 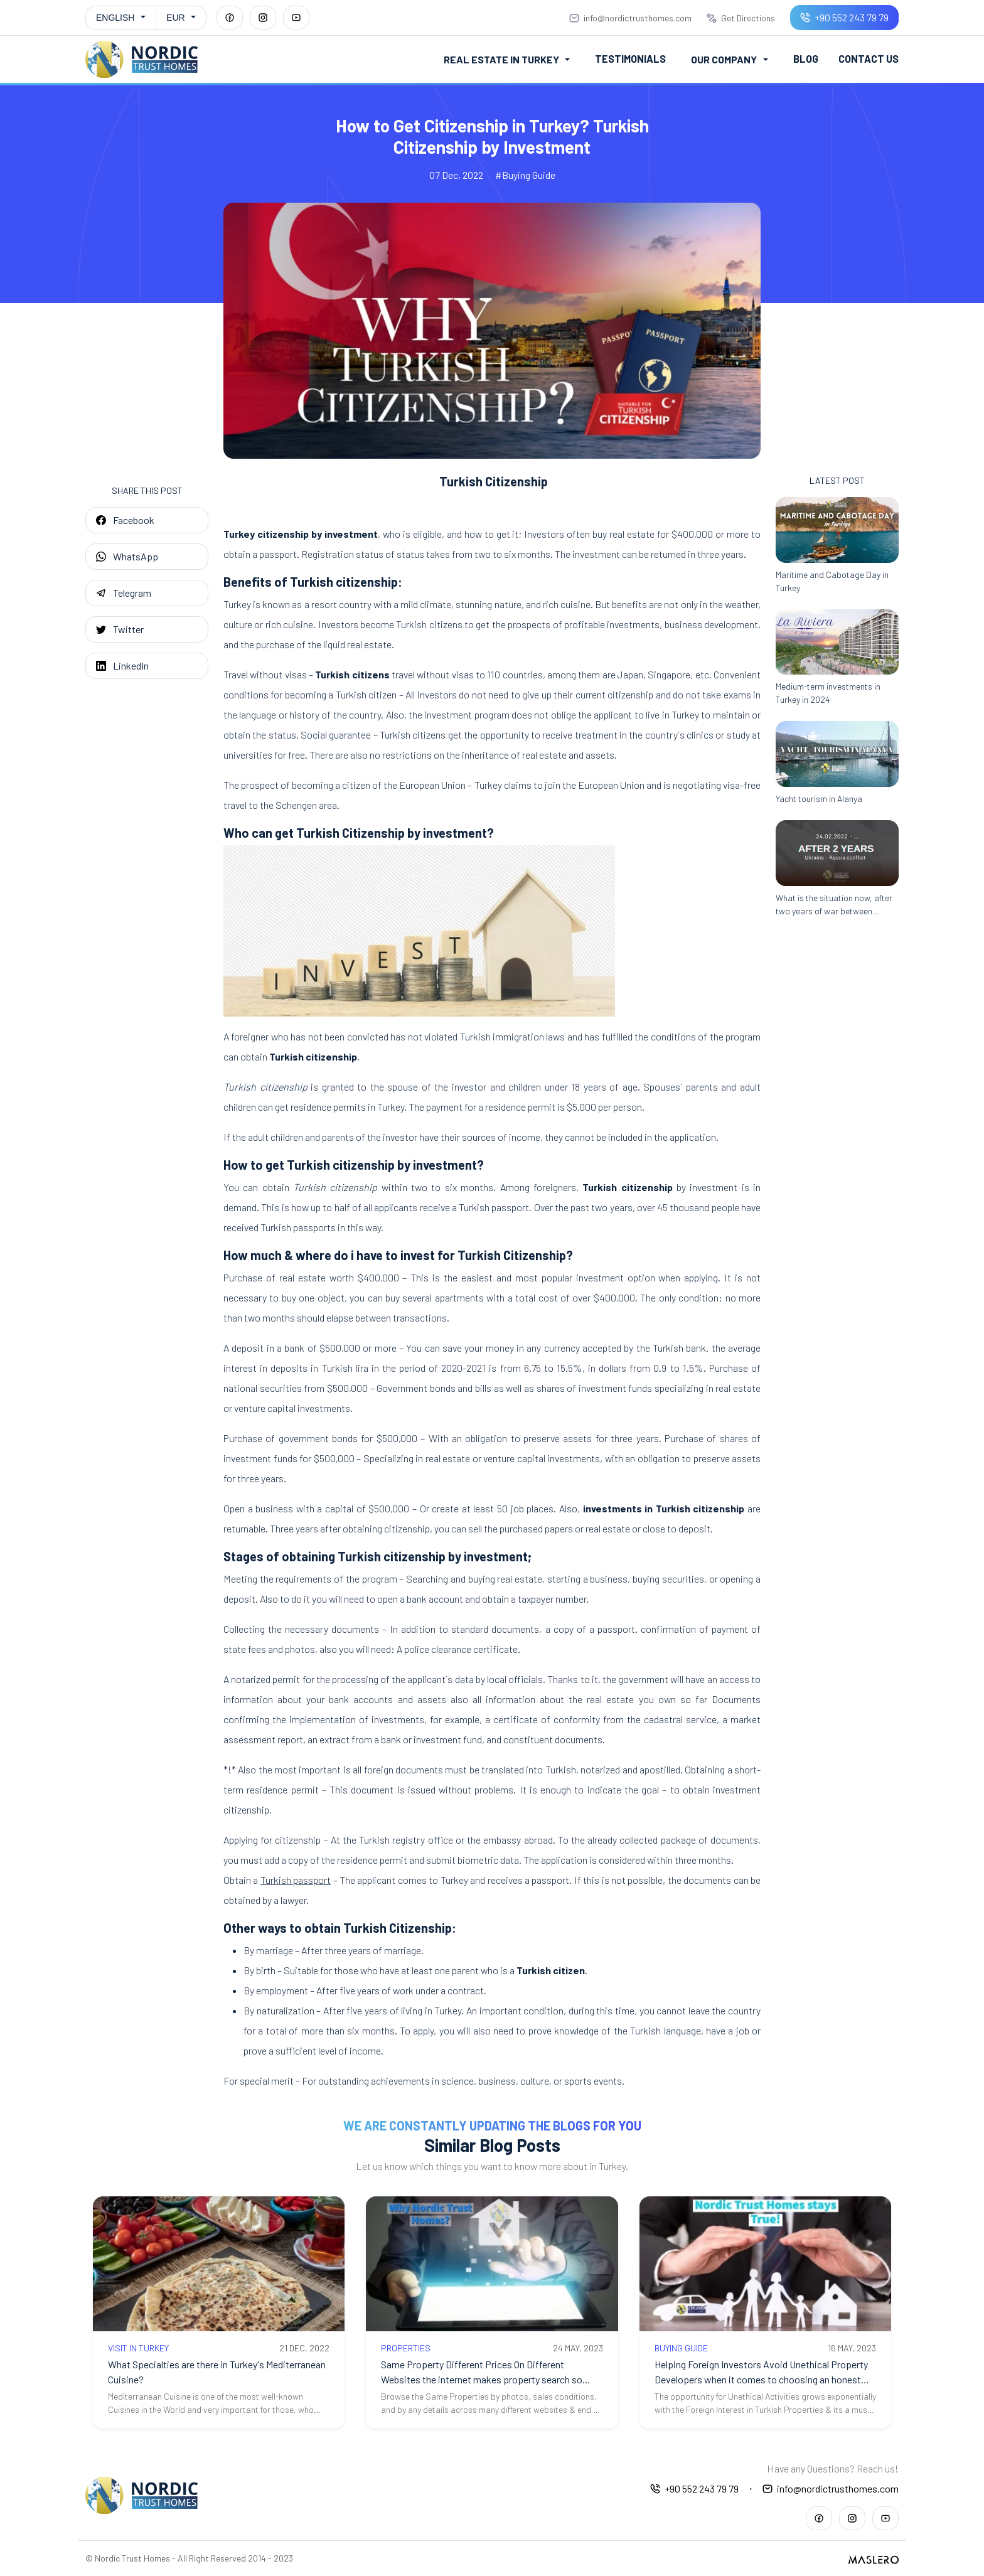 What do you see at coordinates (175, 18) in the screenshot?
I see `EUR [button]` at bounding box center [175, 18].